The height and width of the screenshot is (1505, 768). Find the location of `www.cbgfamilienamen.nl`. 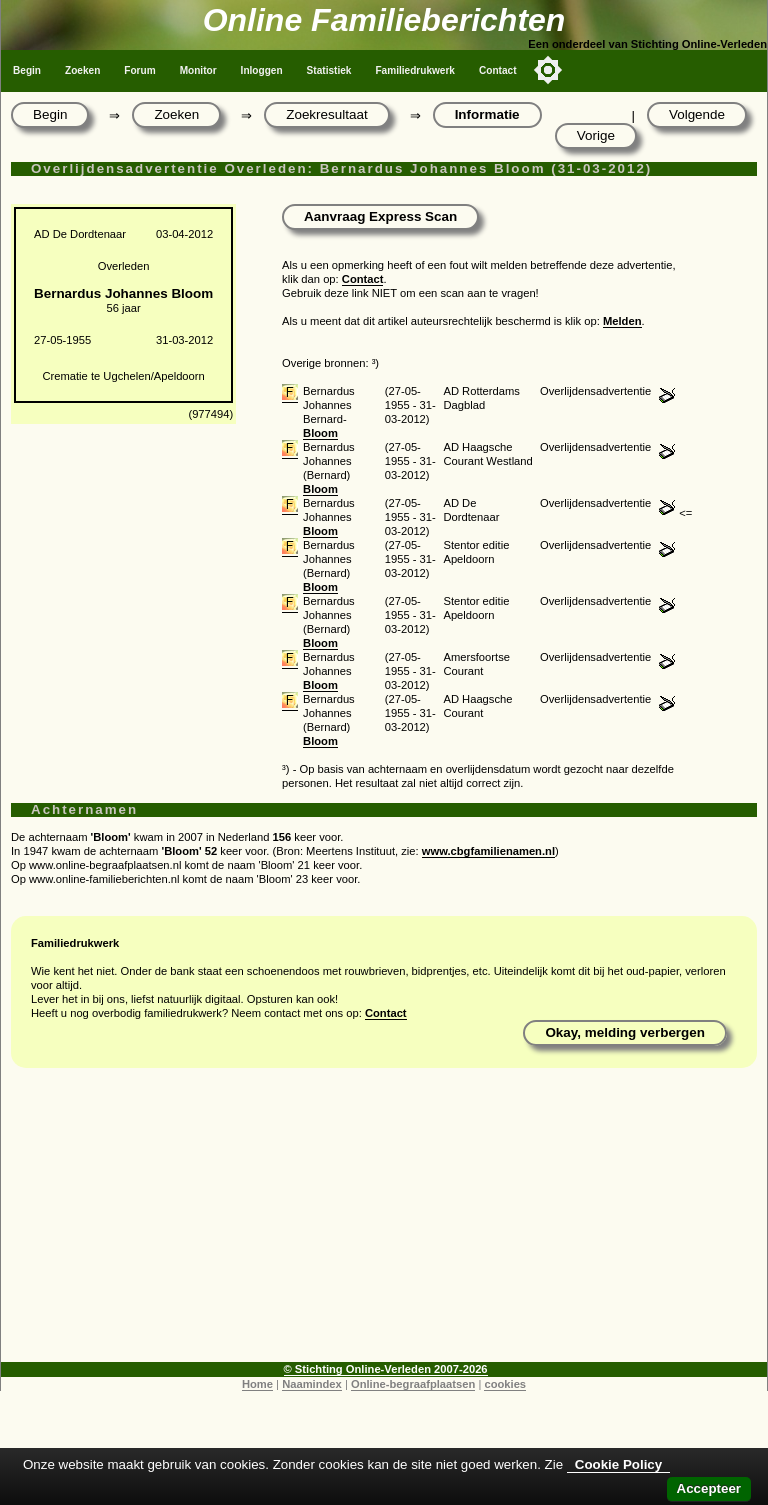

www.cbgfamilienamen.nl is located at coordinates (488, 851).